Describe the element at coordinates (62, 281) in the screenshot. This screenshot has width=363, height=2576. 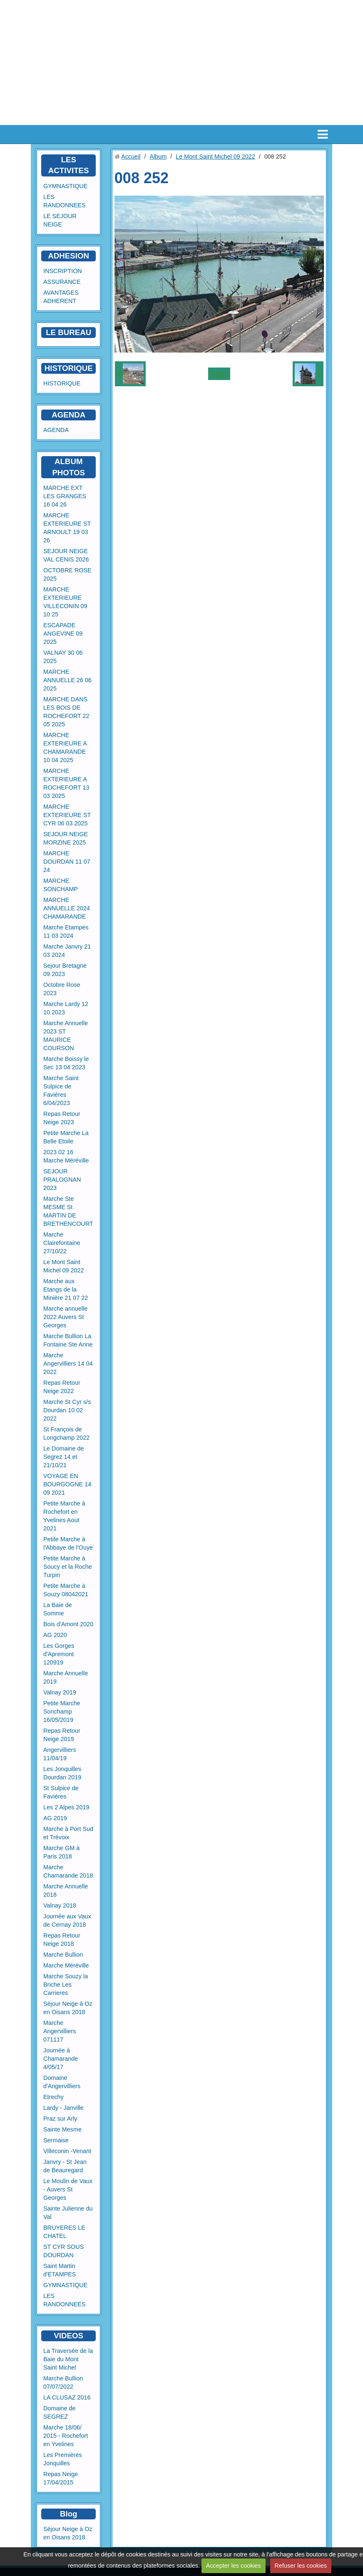
I see `ASSURANCE` at that location.